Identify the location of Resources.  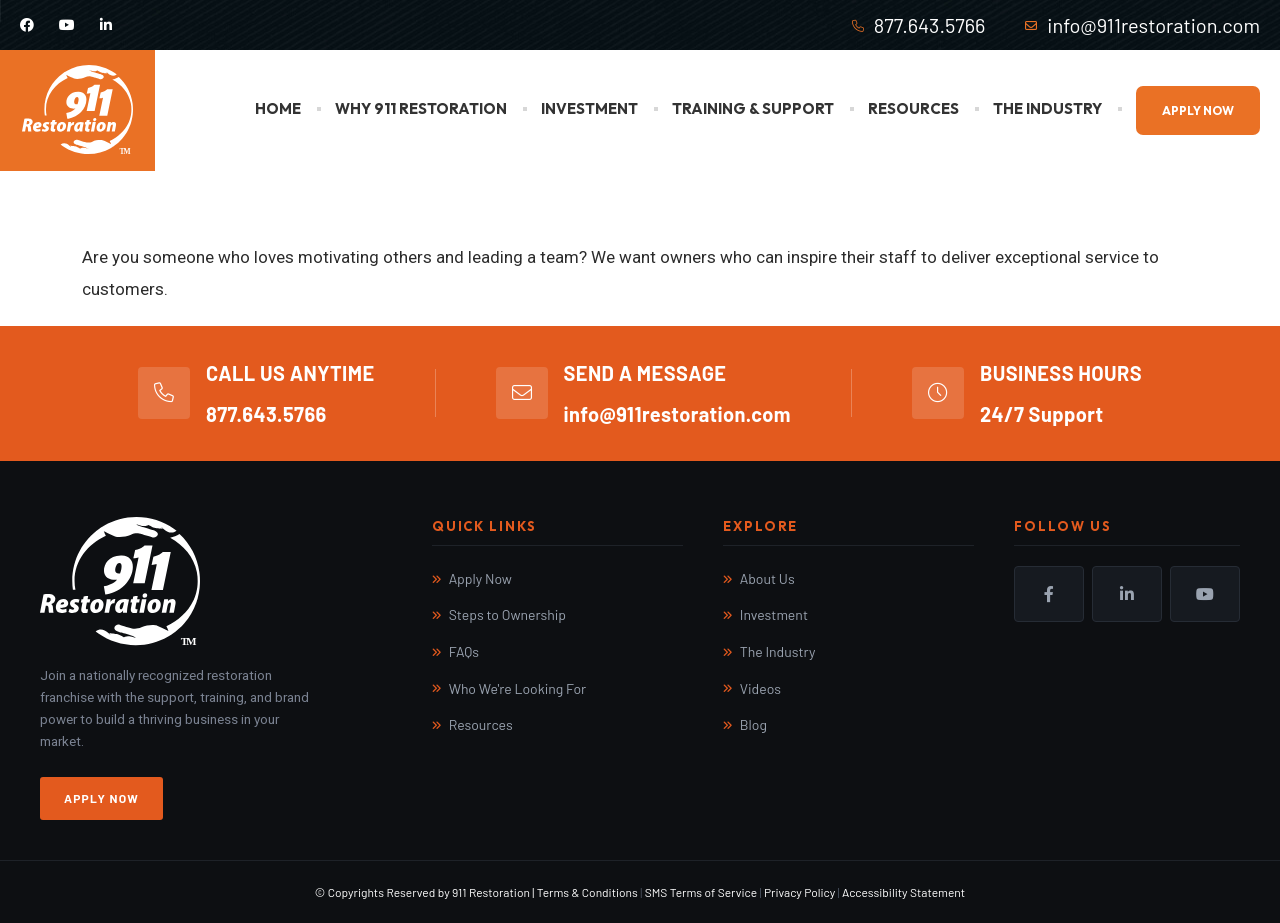
(913, 108).